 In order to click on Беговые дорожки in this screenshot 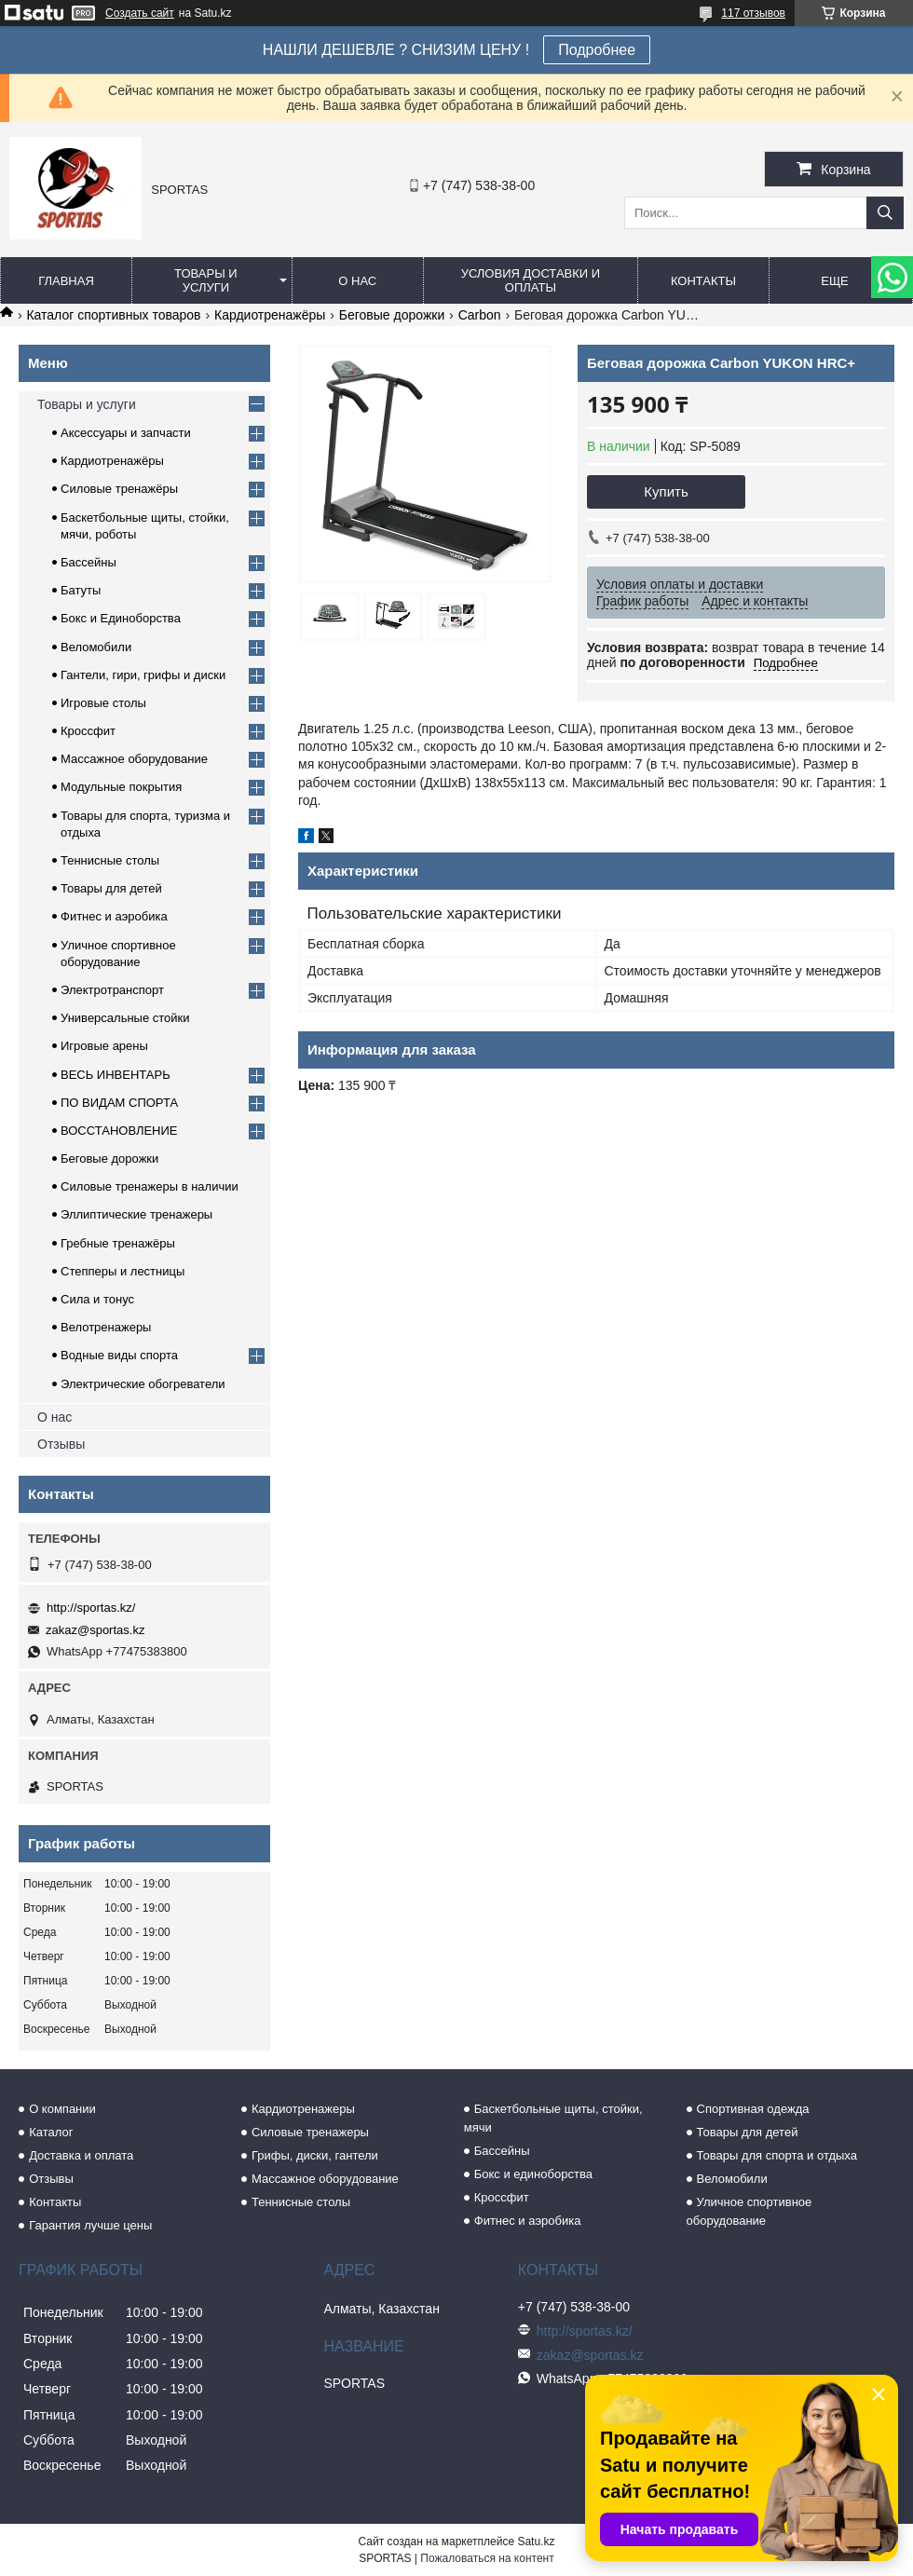, I will do `click(391, 314)`.